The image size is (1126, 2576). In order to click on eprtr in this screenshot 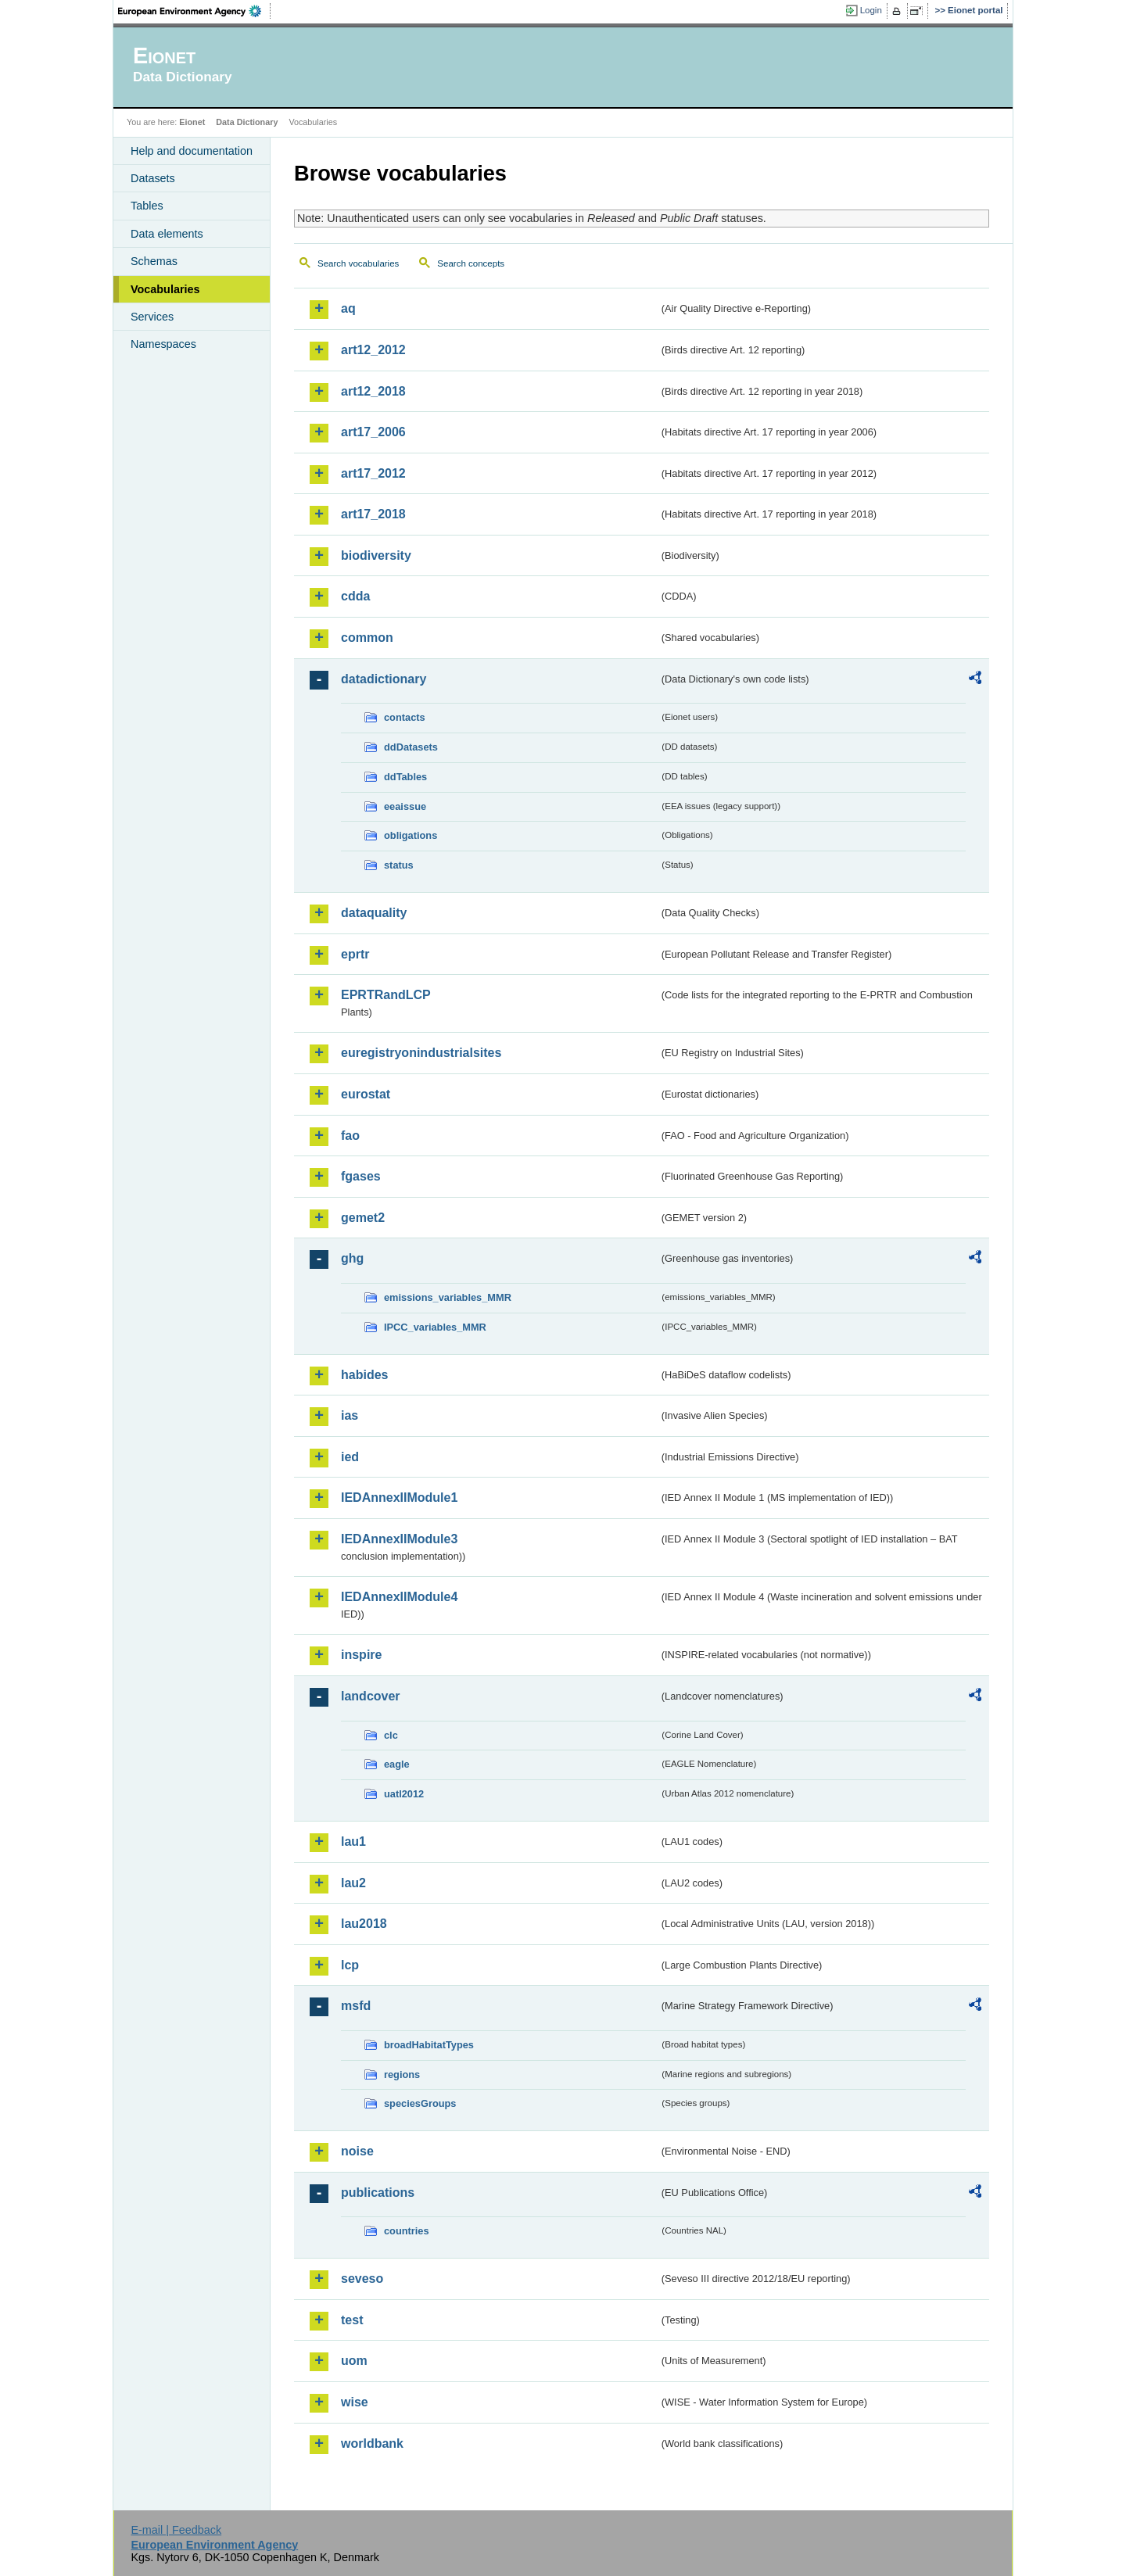, I will do `click(355, 954)`.